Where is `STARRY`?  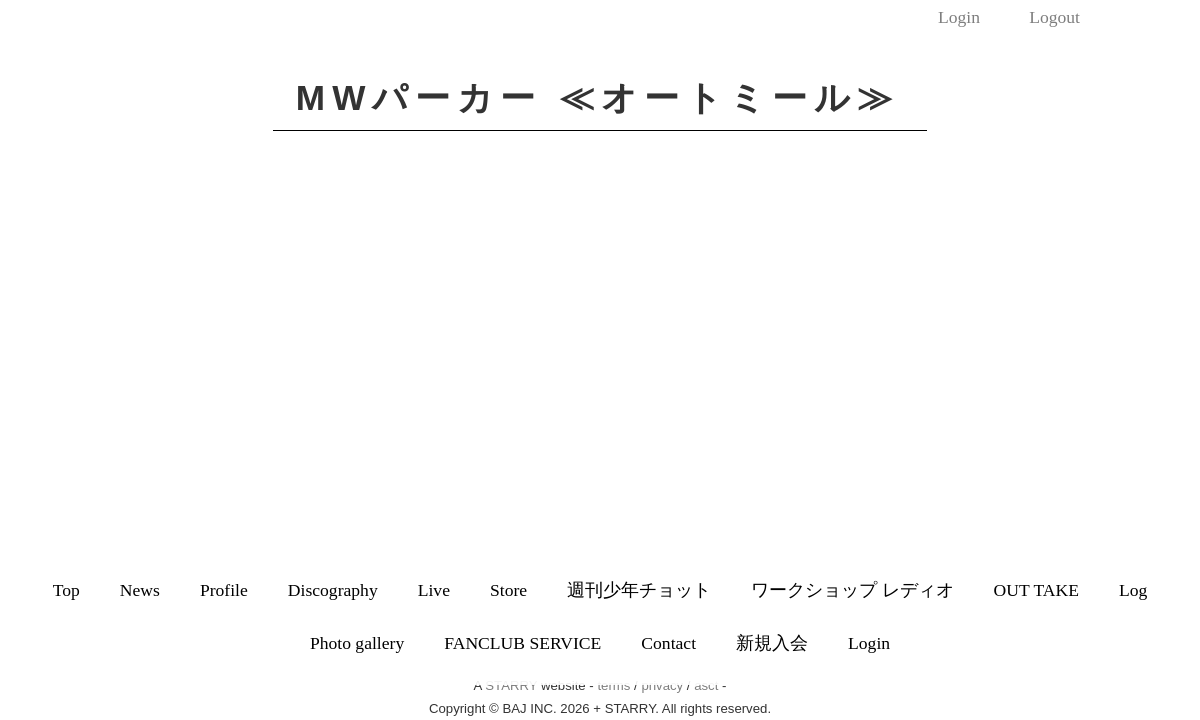
STARRY is located at coordinates (511, 685).